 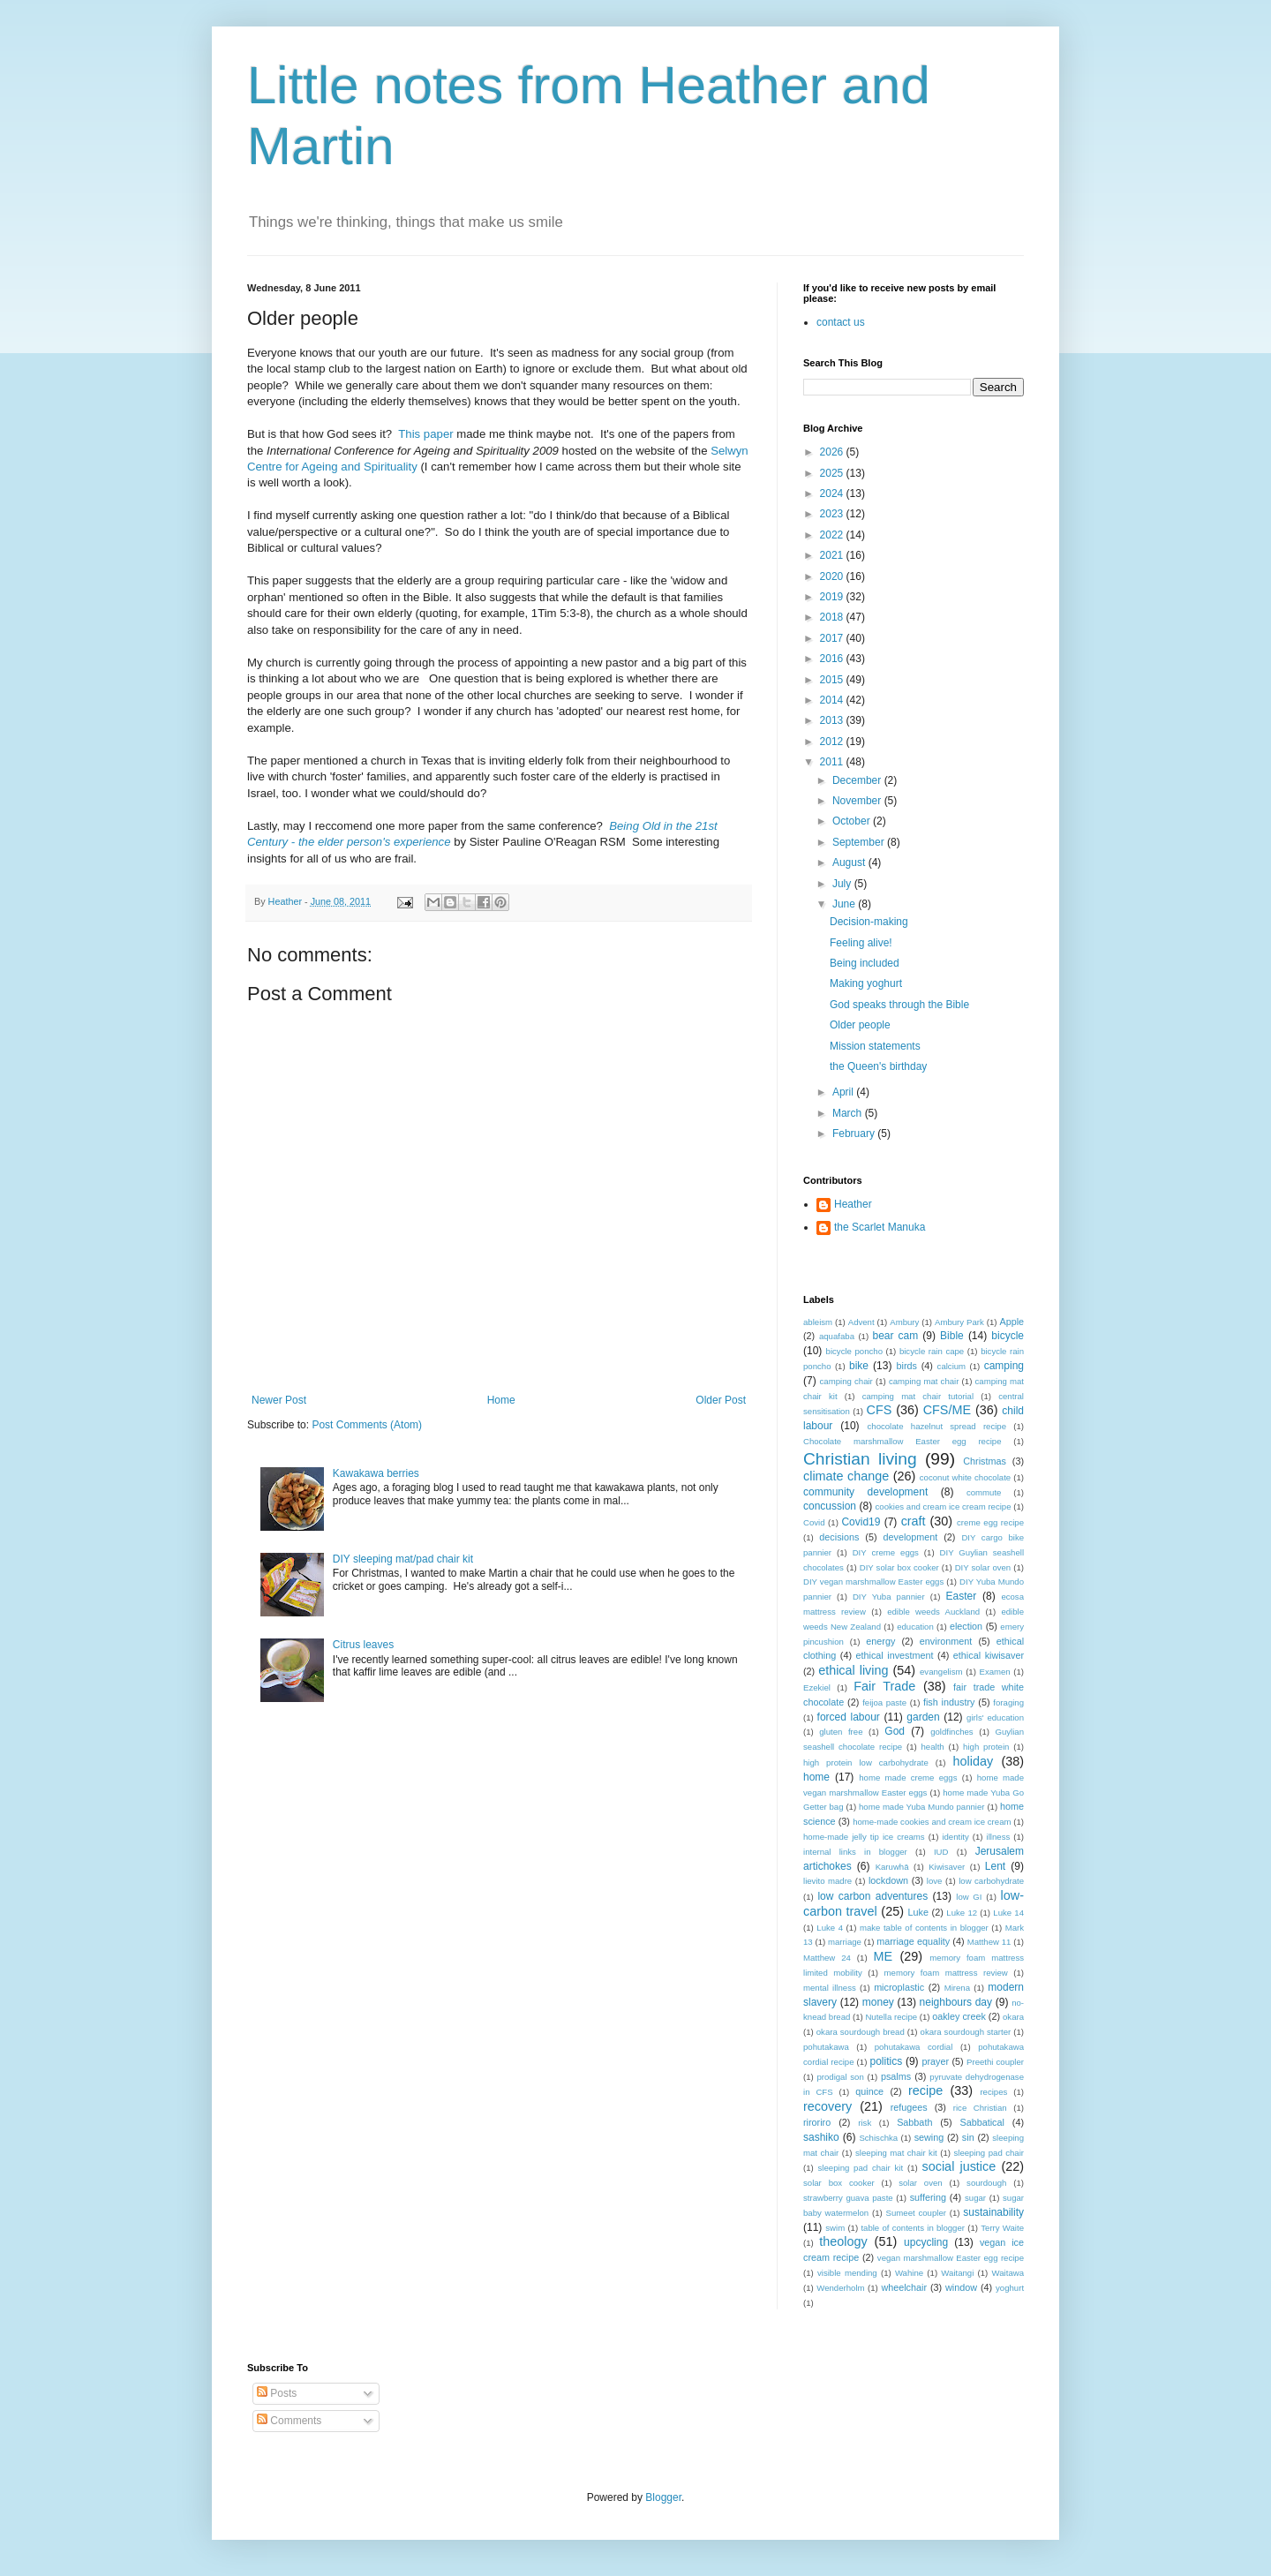 What do you see at coordinates (833, 597) in the screenshot?
I see `2019` at bounding box center [833, 597].